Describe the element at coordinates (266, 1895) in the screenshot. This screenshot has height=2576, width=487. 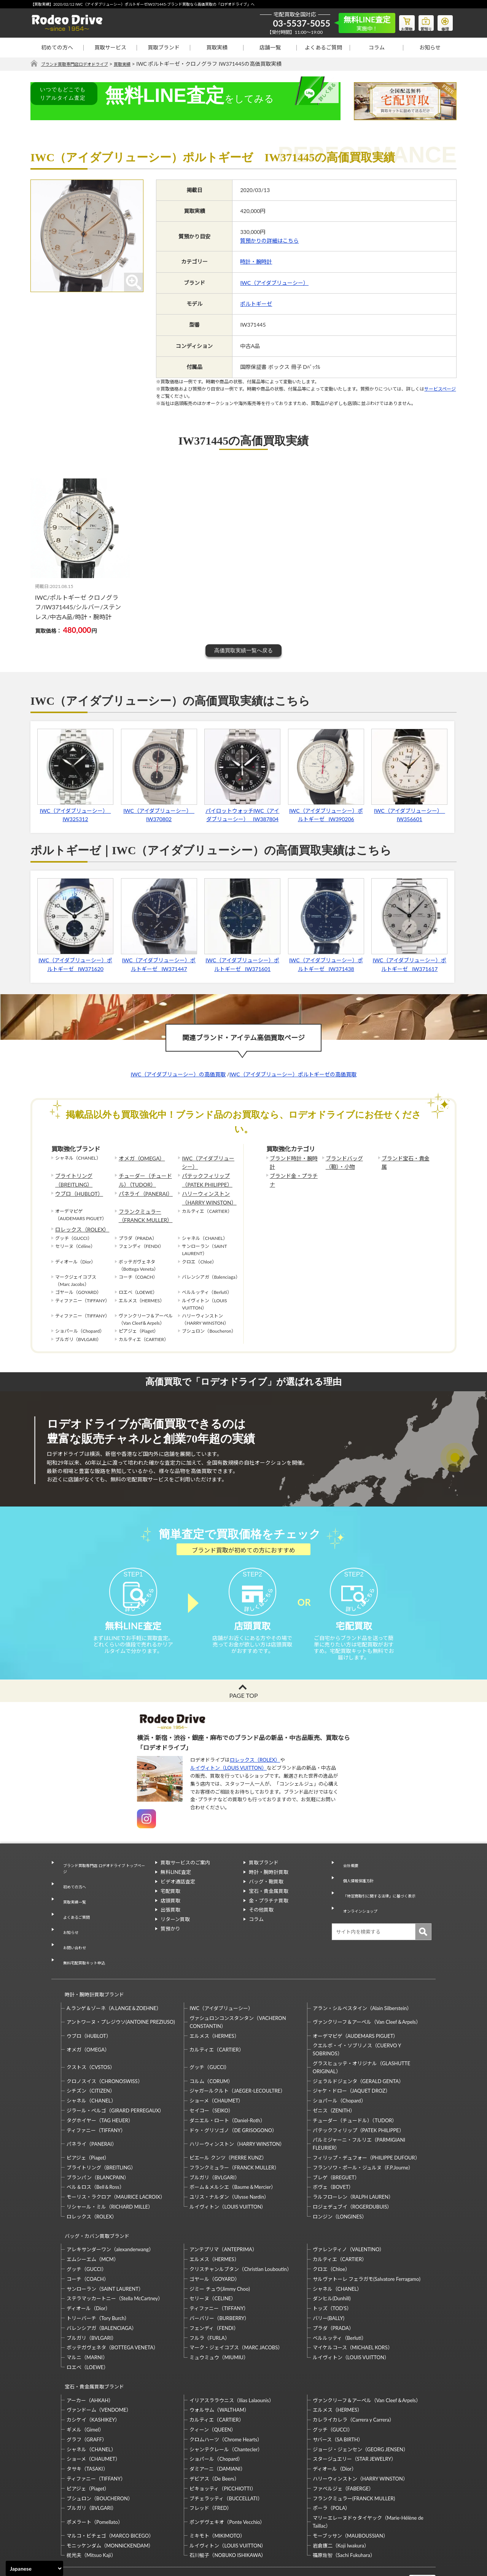
I see `バッグ・鞄買取` at that location.